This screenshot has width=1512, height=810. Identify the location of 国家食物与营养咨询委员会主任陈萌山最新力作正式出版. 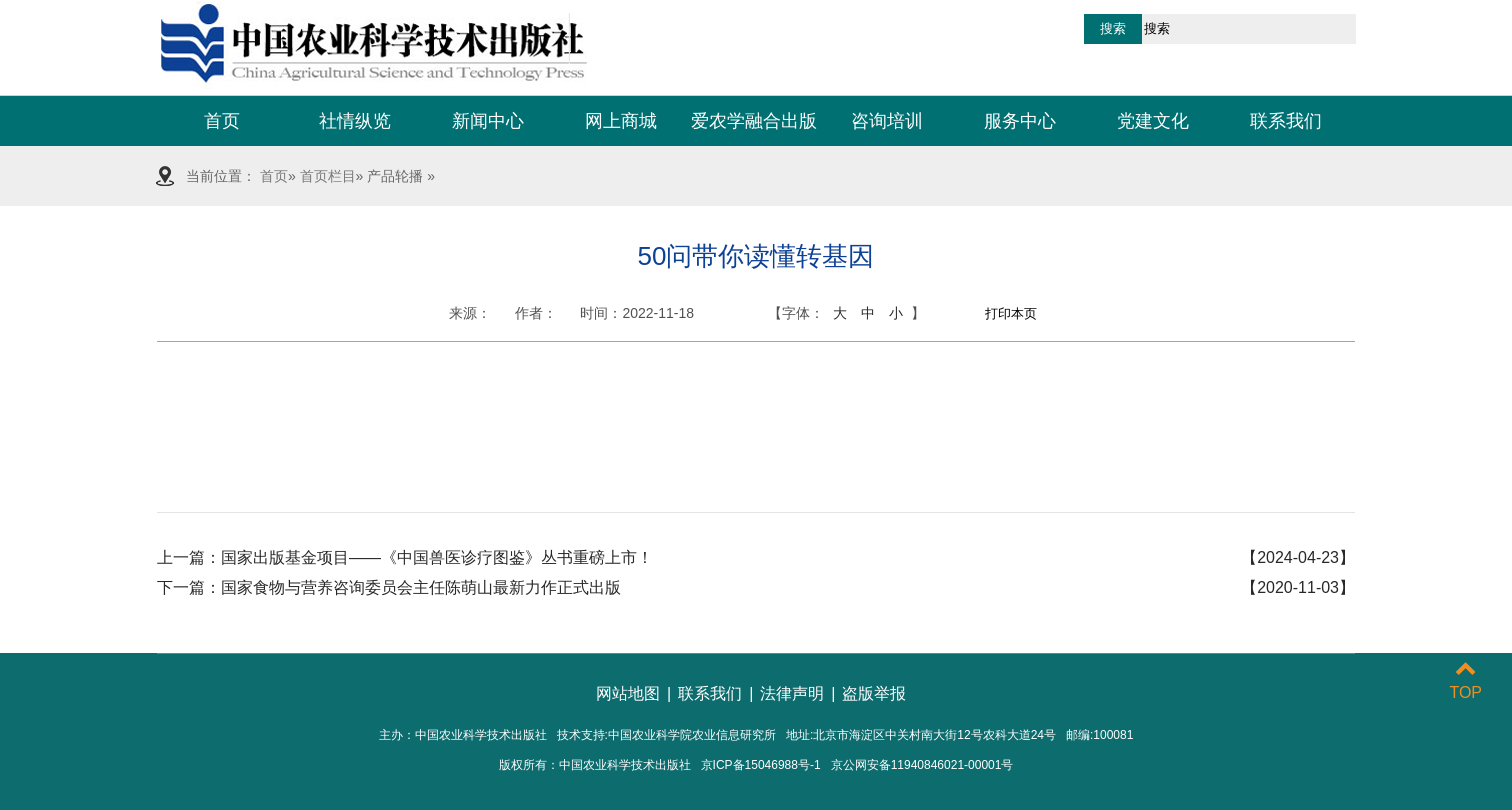
(421, 587).